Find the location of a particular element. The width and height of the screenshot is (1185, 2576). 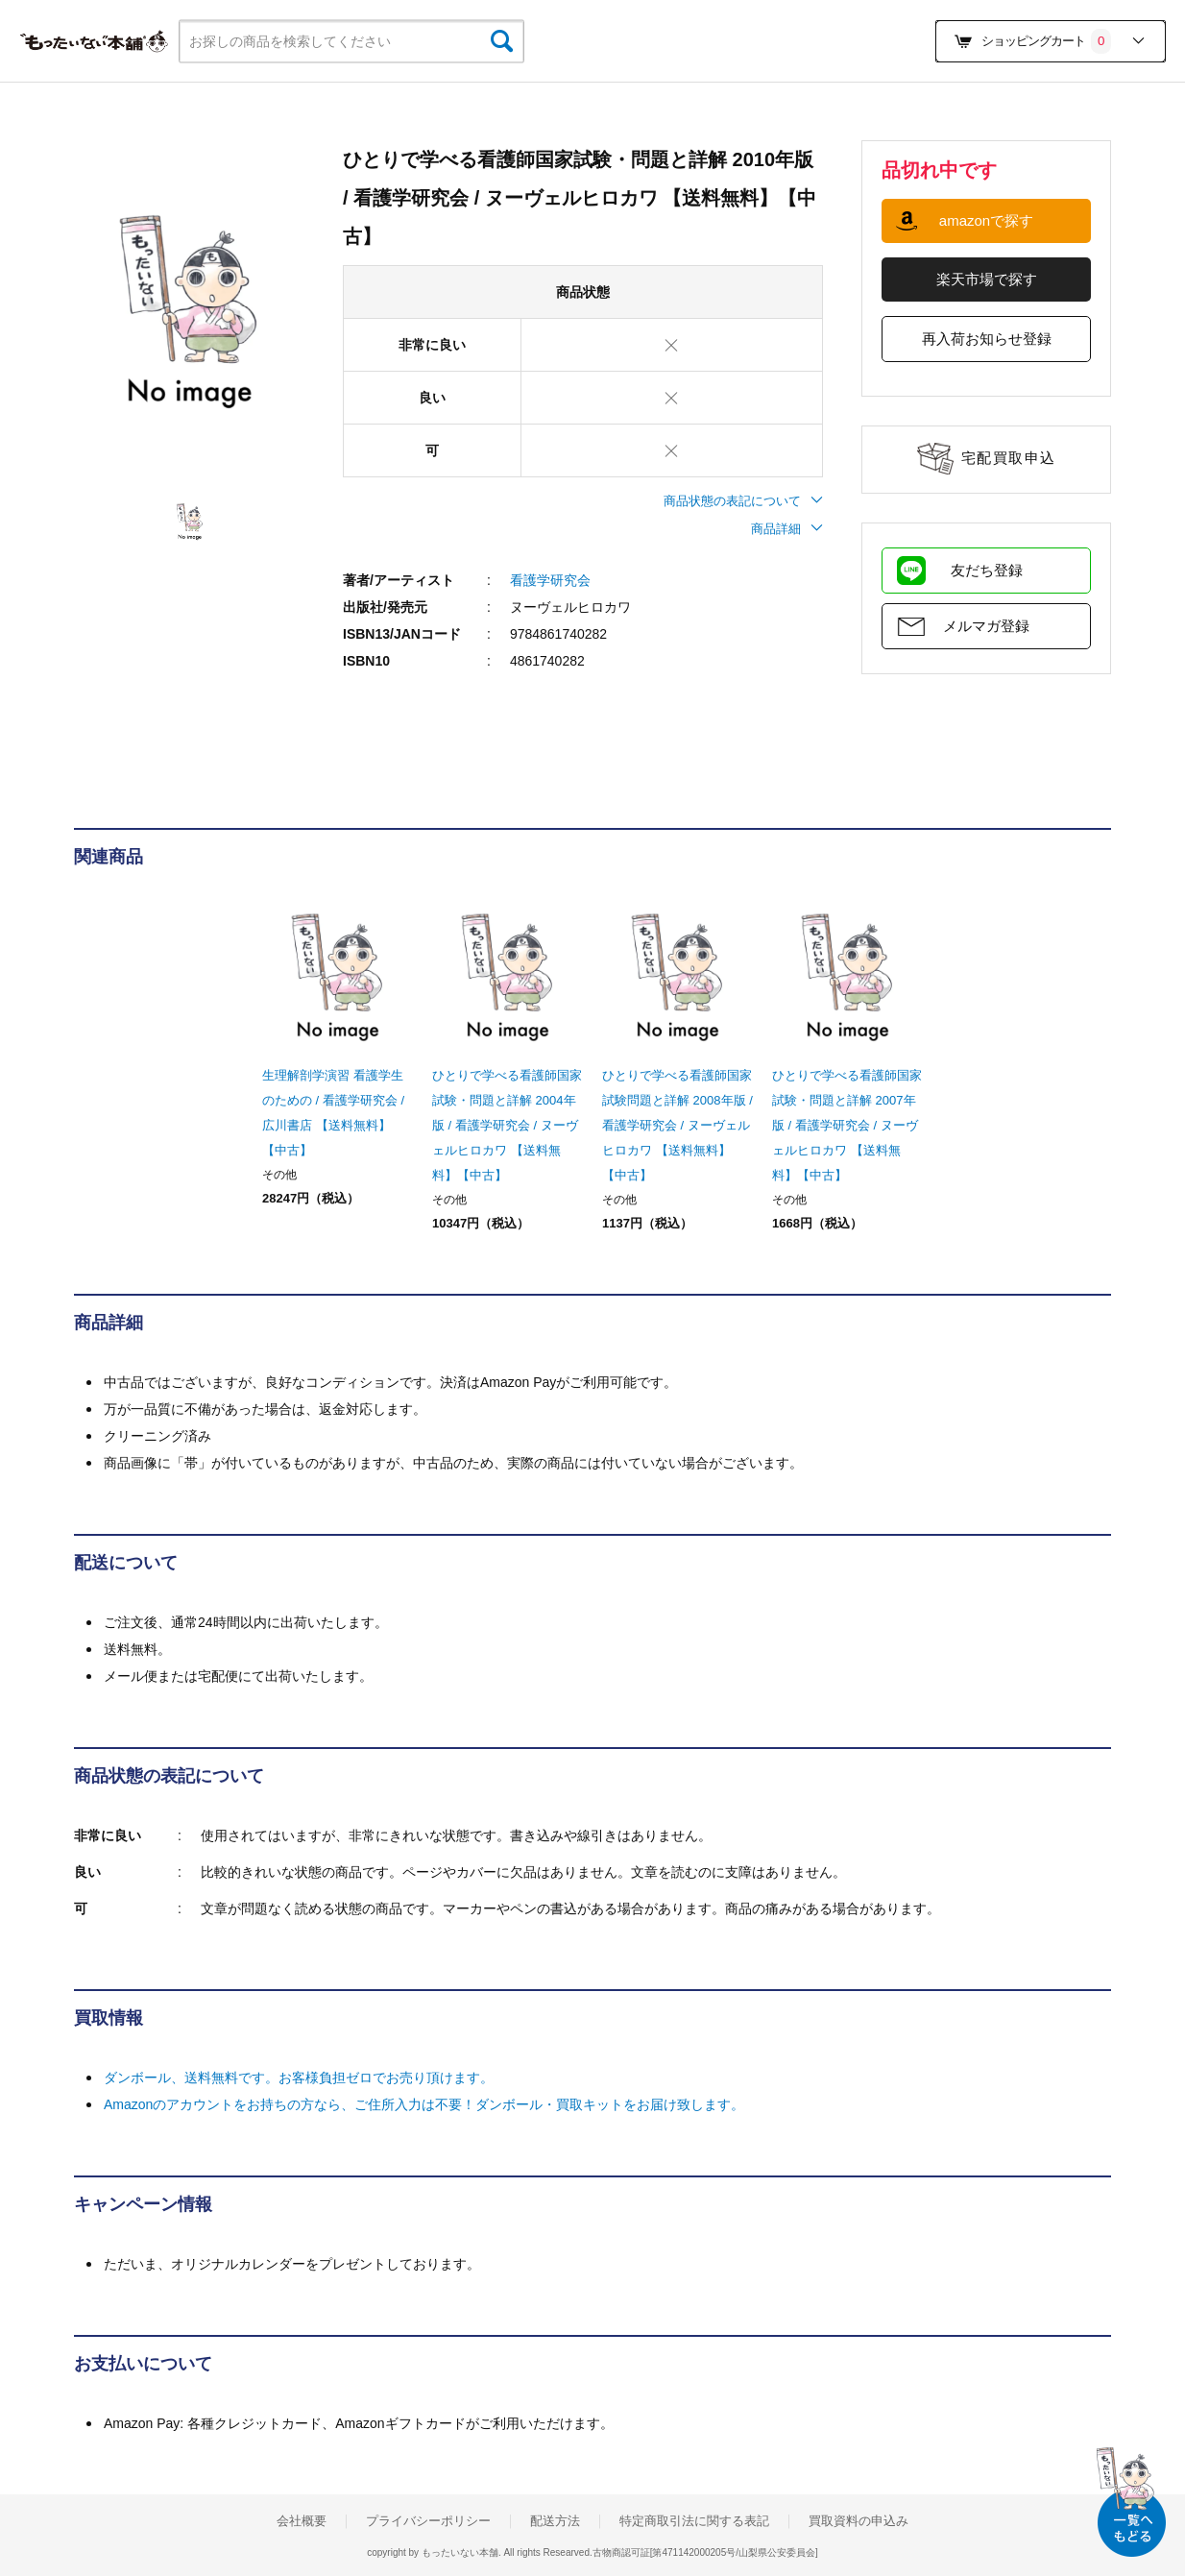

Amazonのアカウントをお持ちの方なら、ご住所入力は不要！ダンボール・買取キットをお届け致します。 is located at coordinates (424, 2104).